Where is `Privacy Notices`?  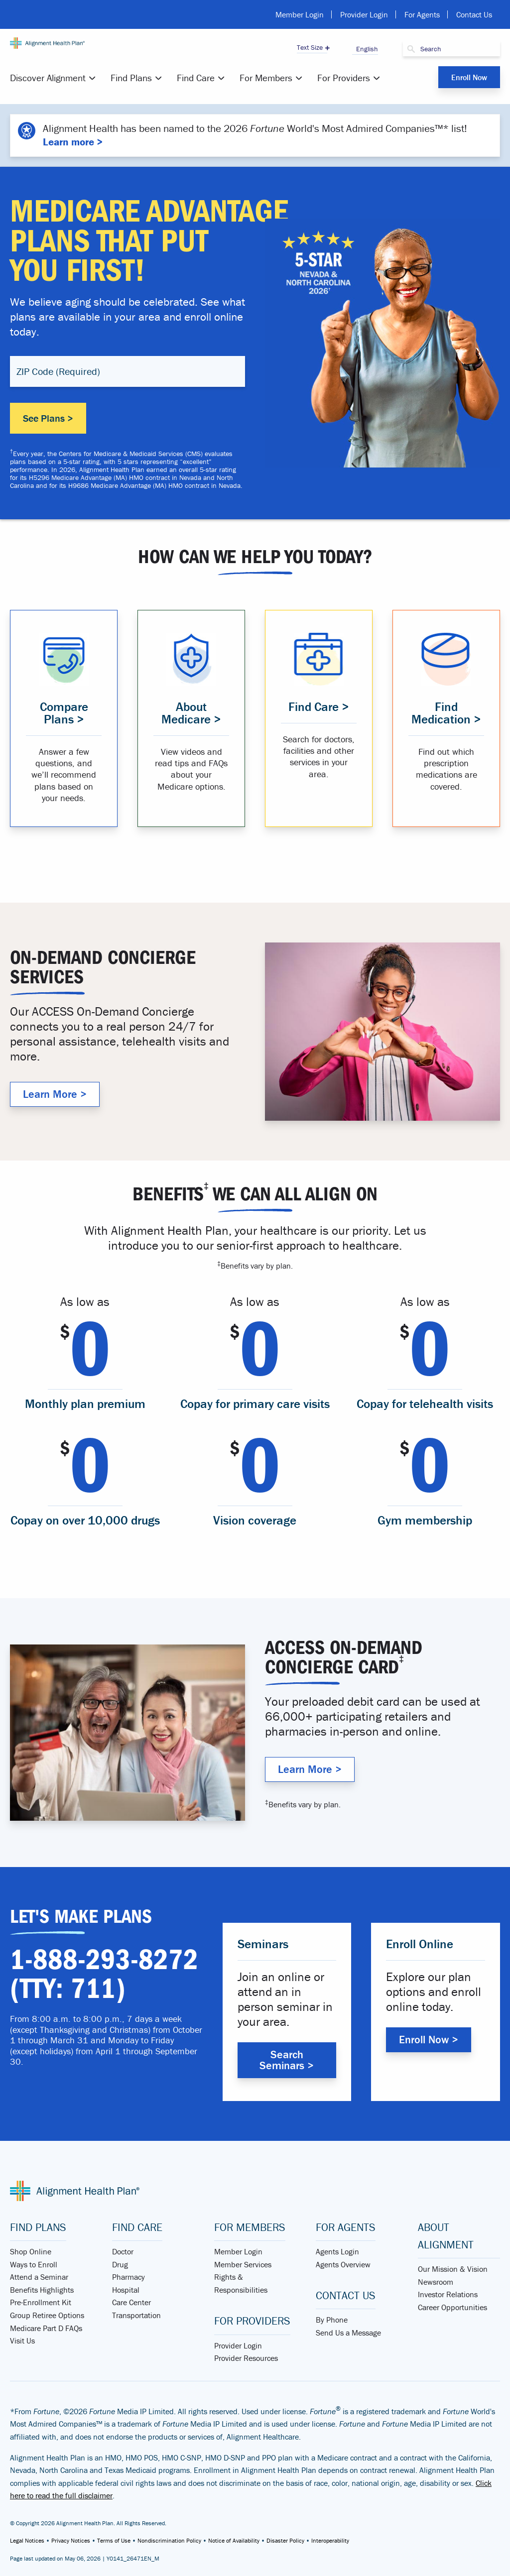 Privacy Notices is located at coordinates (70, 2540).